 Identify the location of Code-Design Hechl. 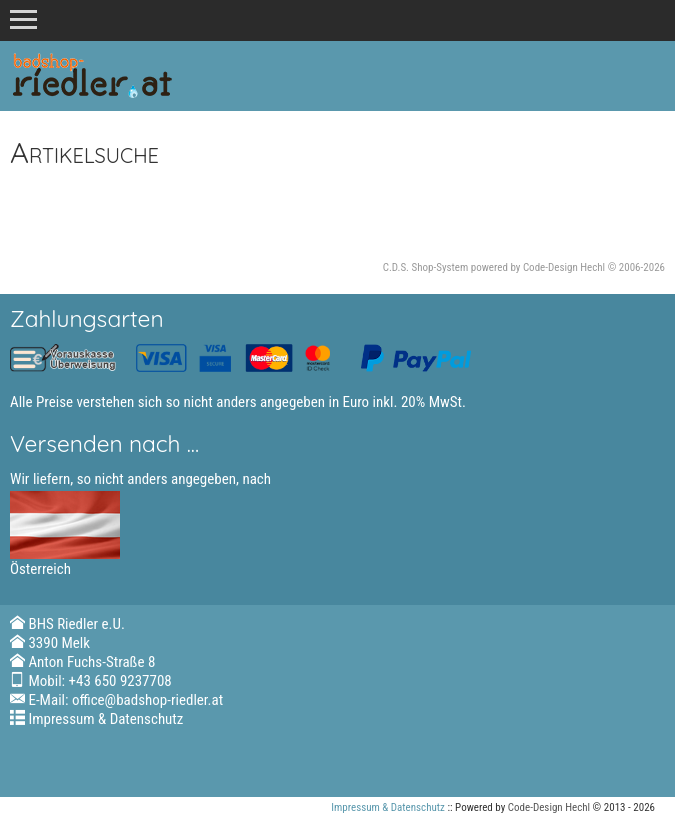
(564, 267).